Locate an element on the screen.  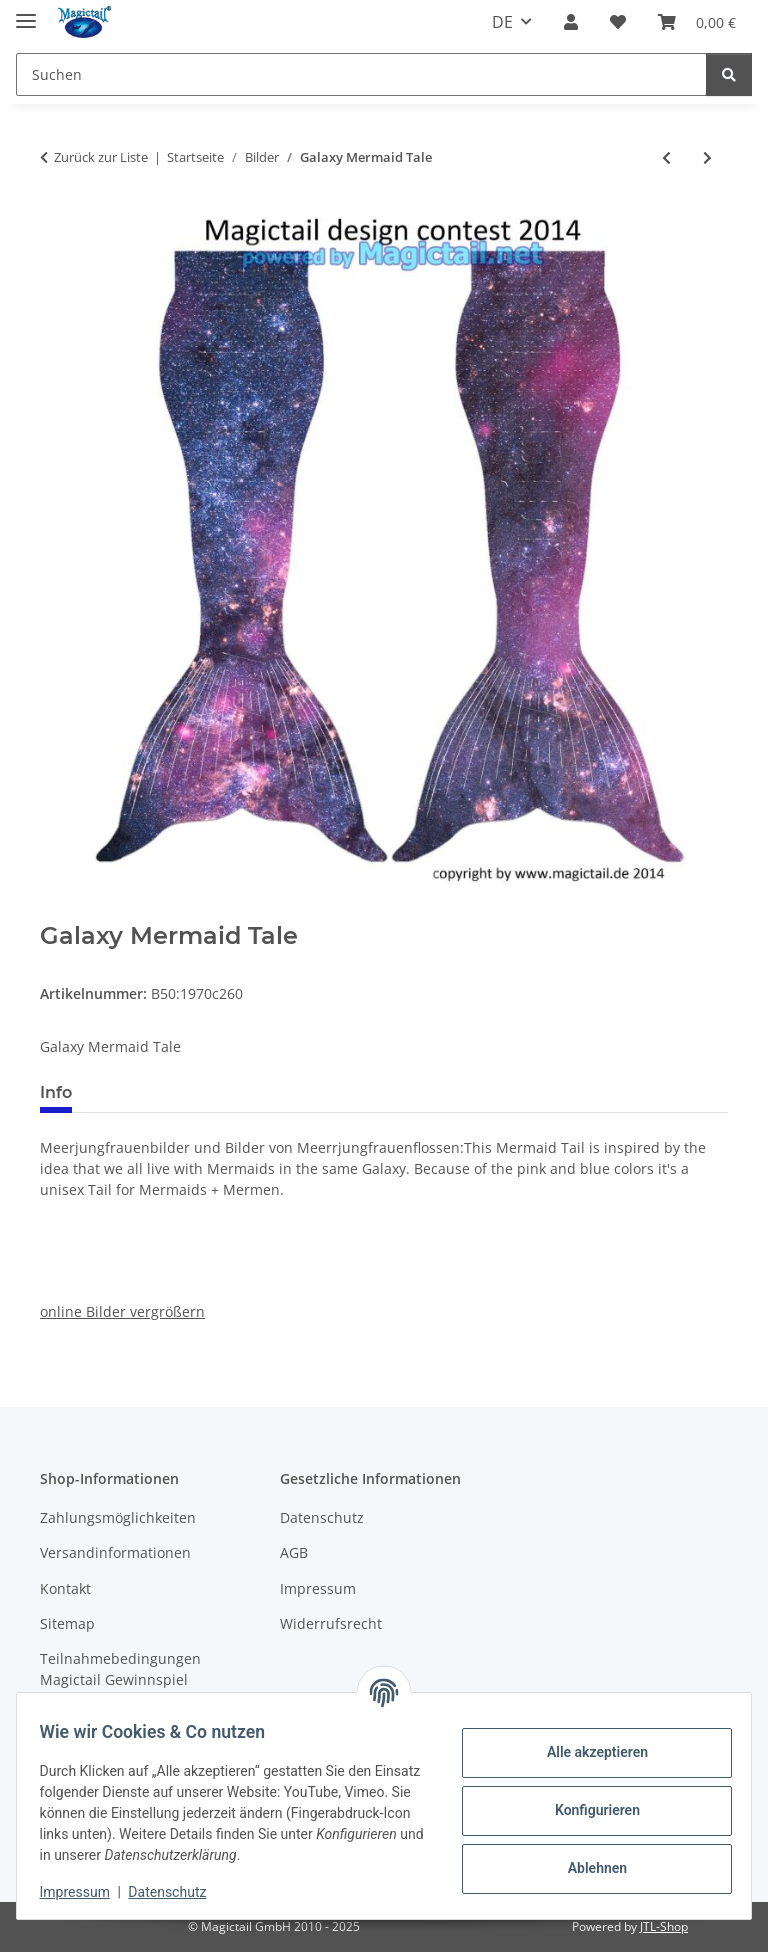
Versandinformationen is located at coordinates (115, 1552).